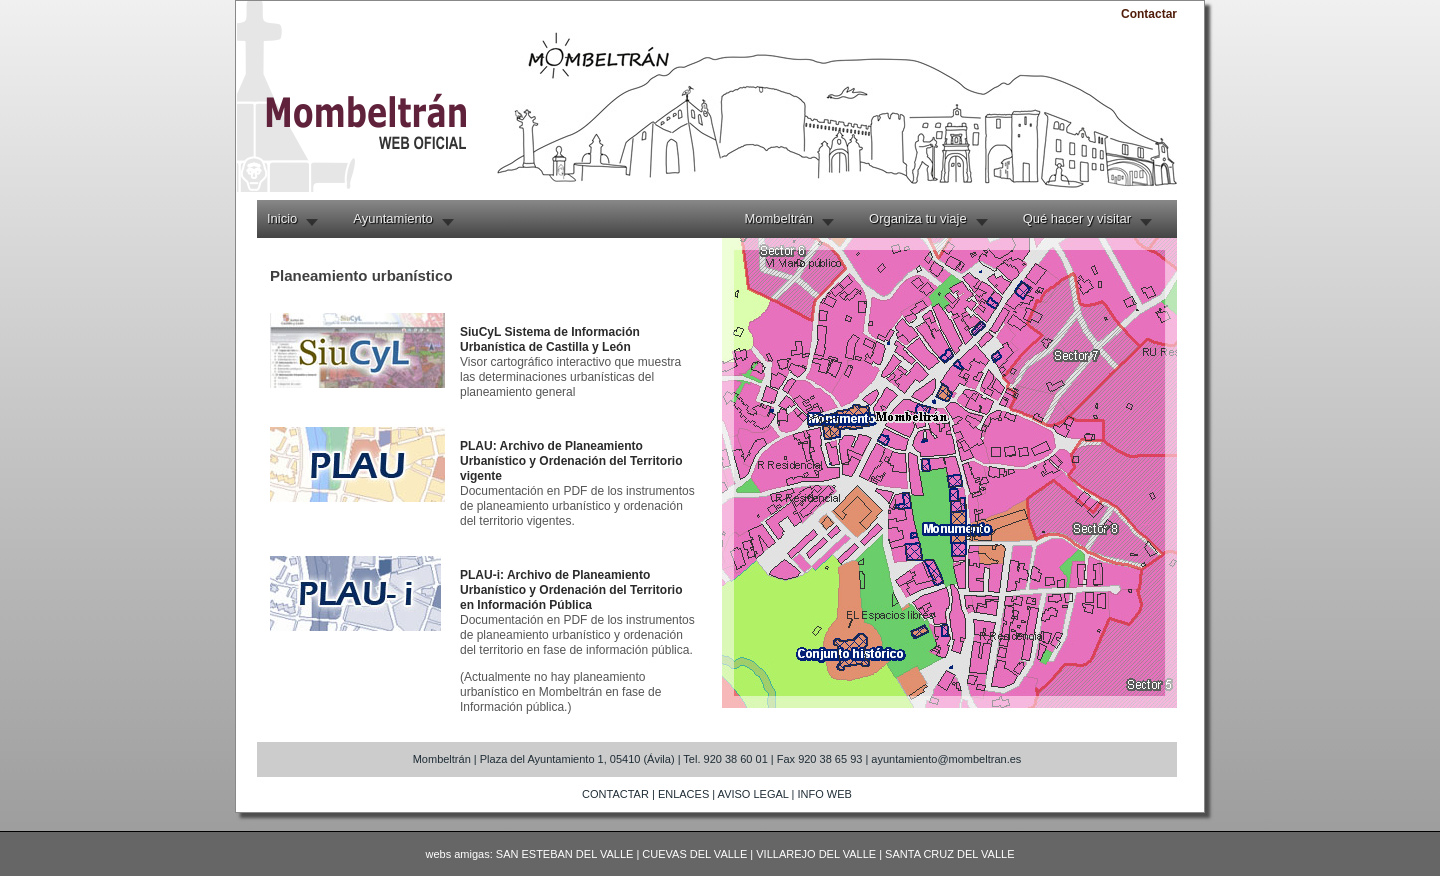 The width and height of the screenshot is (1440, 876). Describe the element at coordinates (949, 854) in the screenshot. I see `SANTA CRUZ DEL VALLE` at that location.